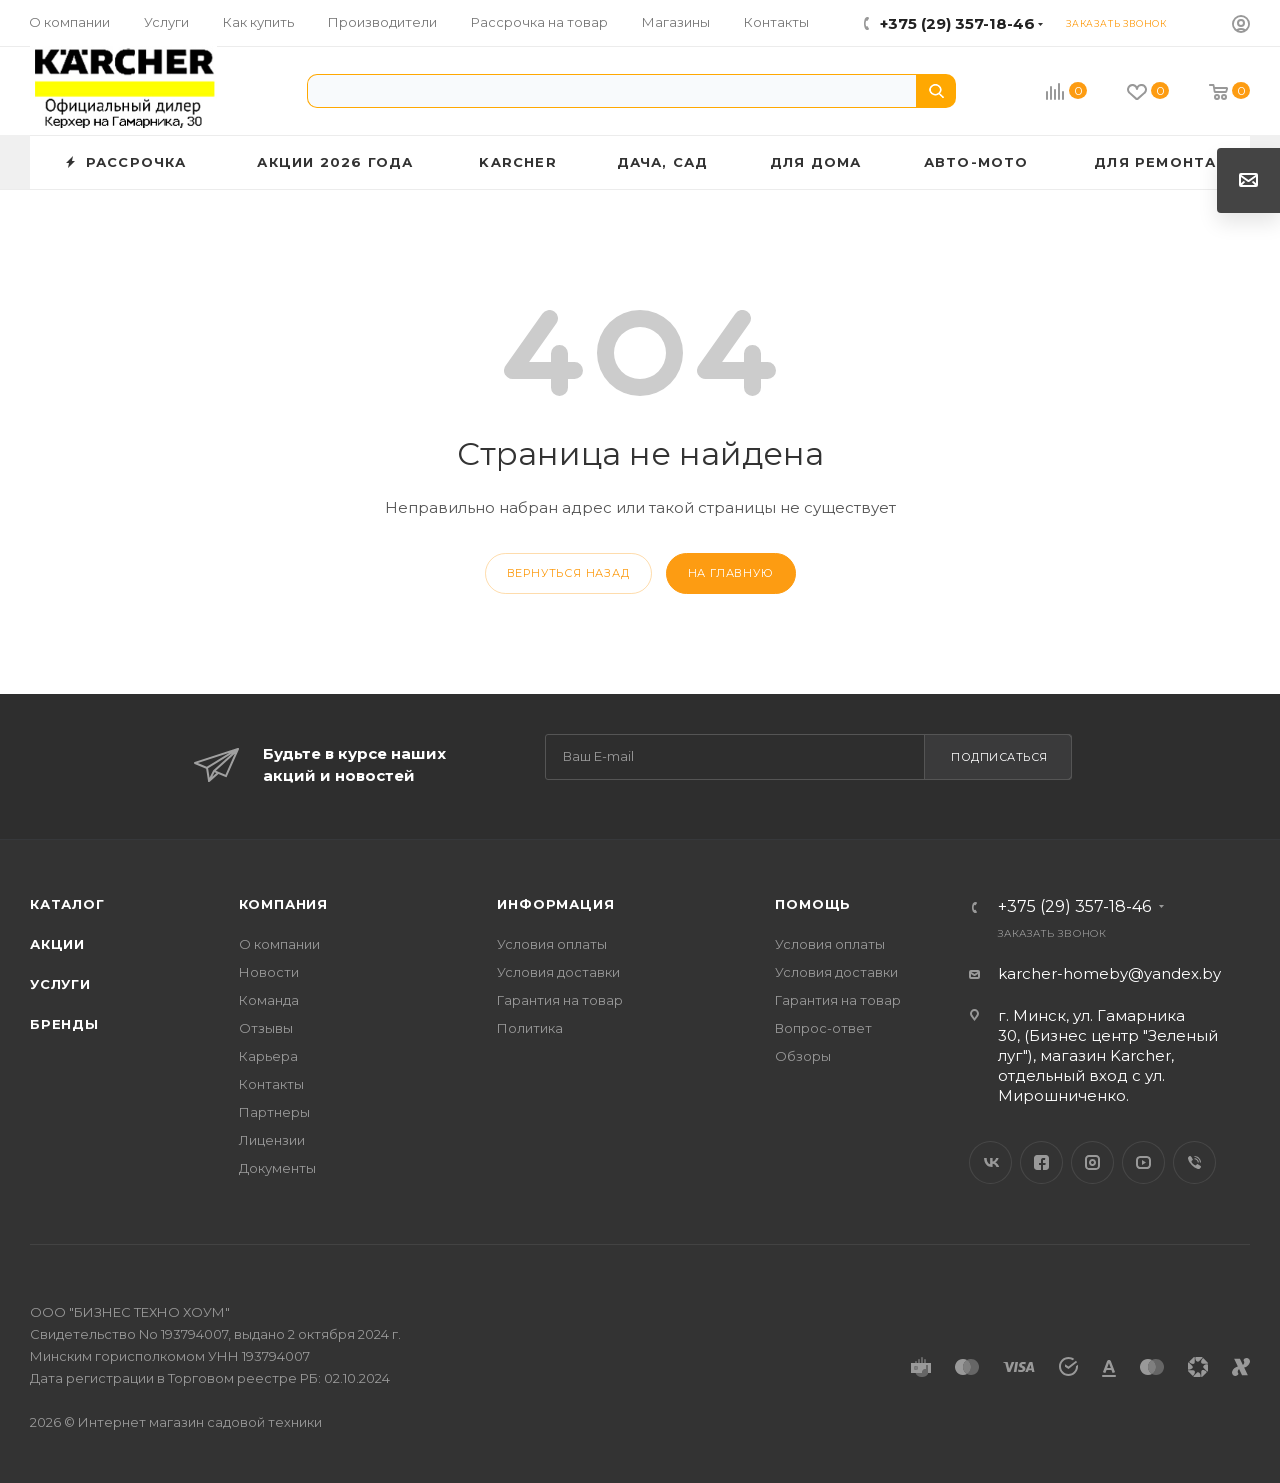 Image resolution: width=1280 pixels, height=1483 pixels. I want to click on Помощь, so click(813, 904).